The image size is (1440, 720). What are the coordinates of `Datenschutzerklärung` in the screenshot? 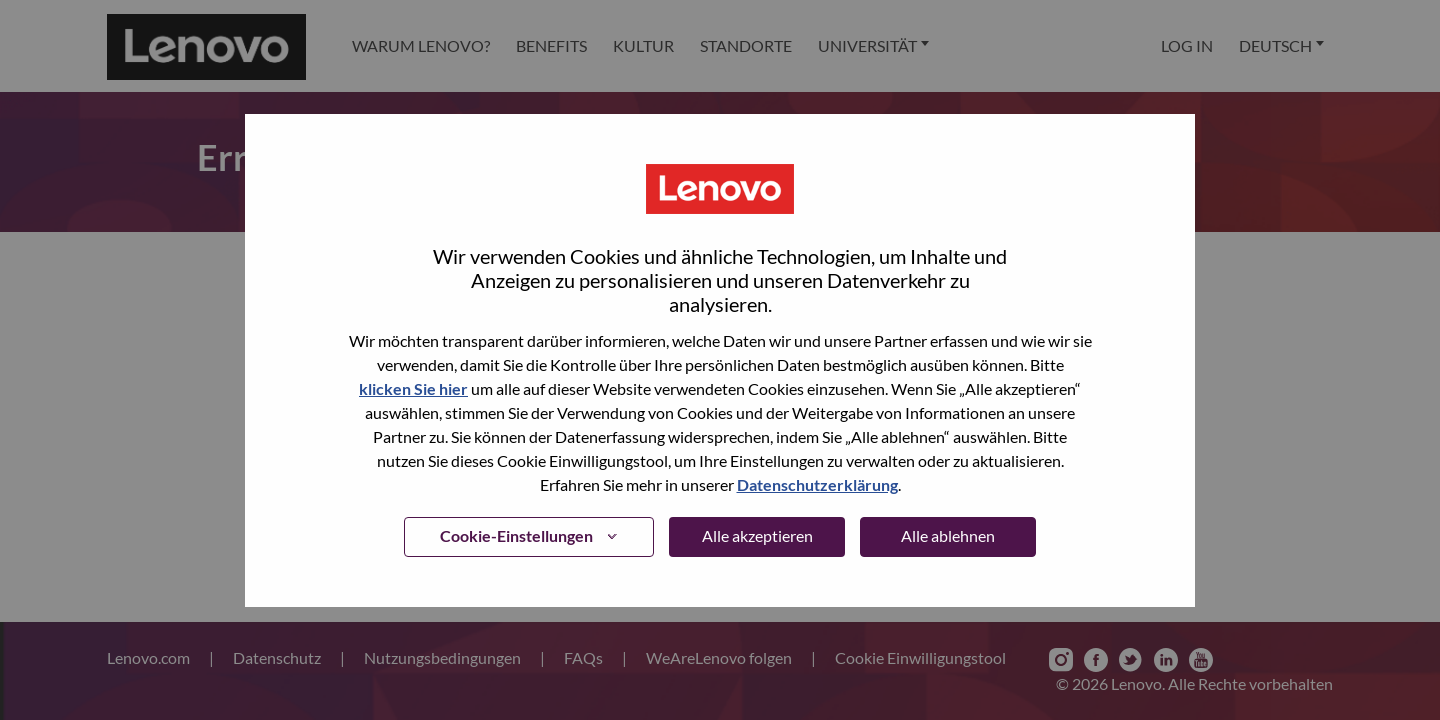 It's located at (817, 484).